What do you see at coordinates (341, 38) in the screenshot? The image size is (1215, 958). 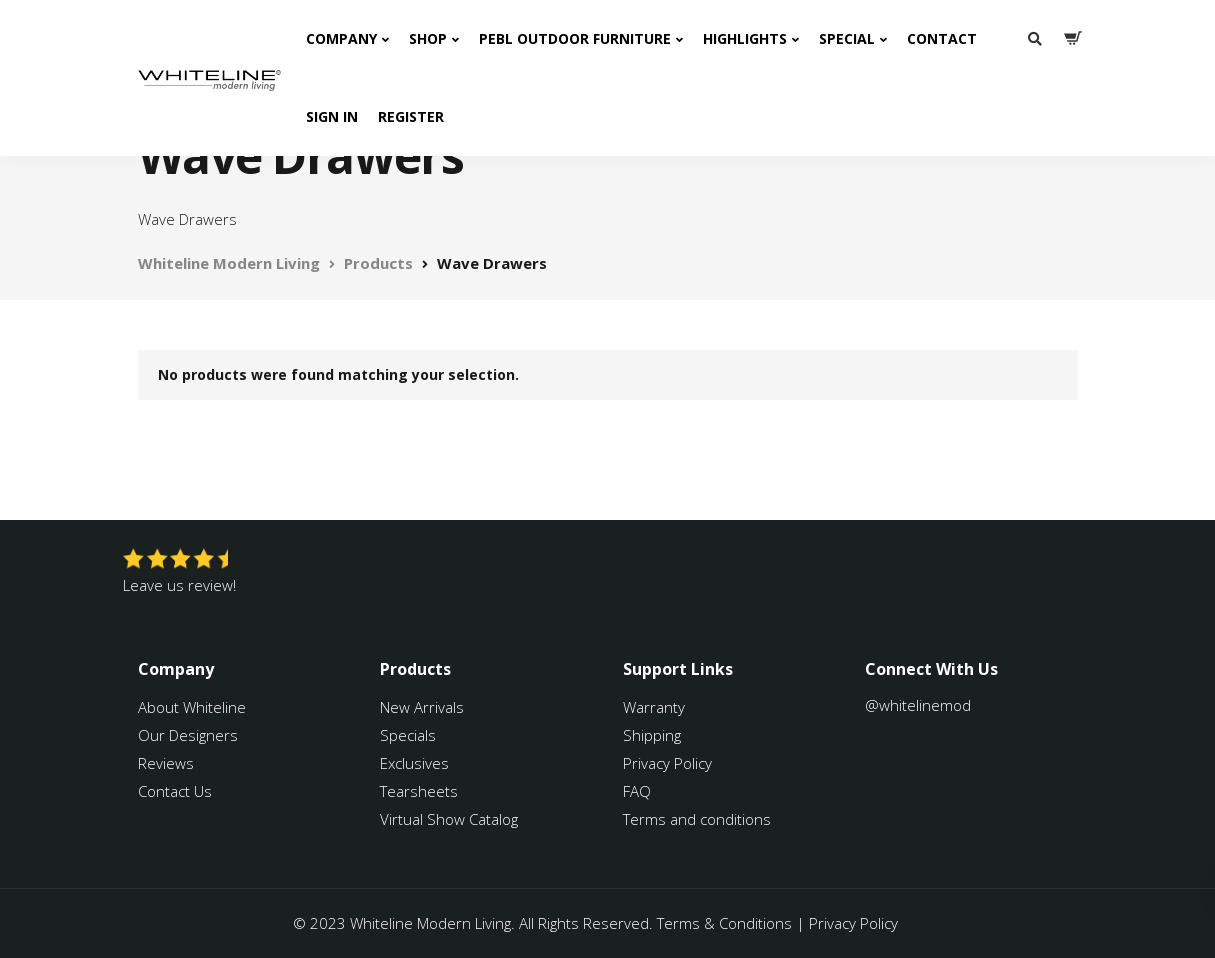 I see `Company` at bounding box center [341, 38].